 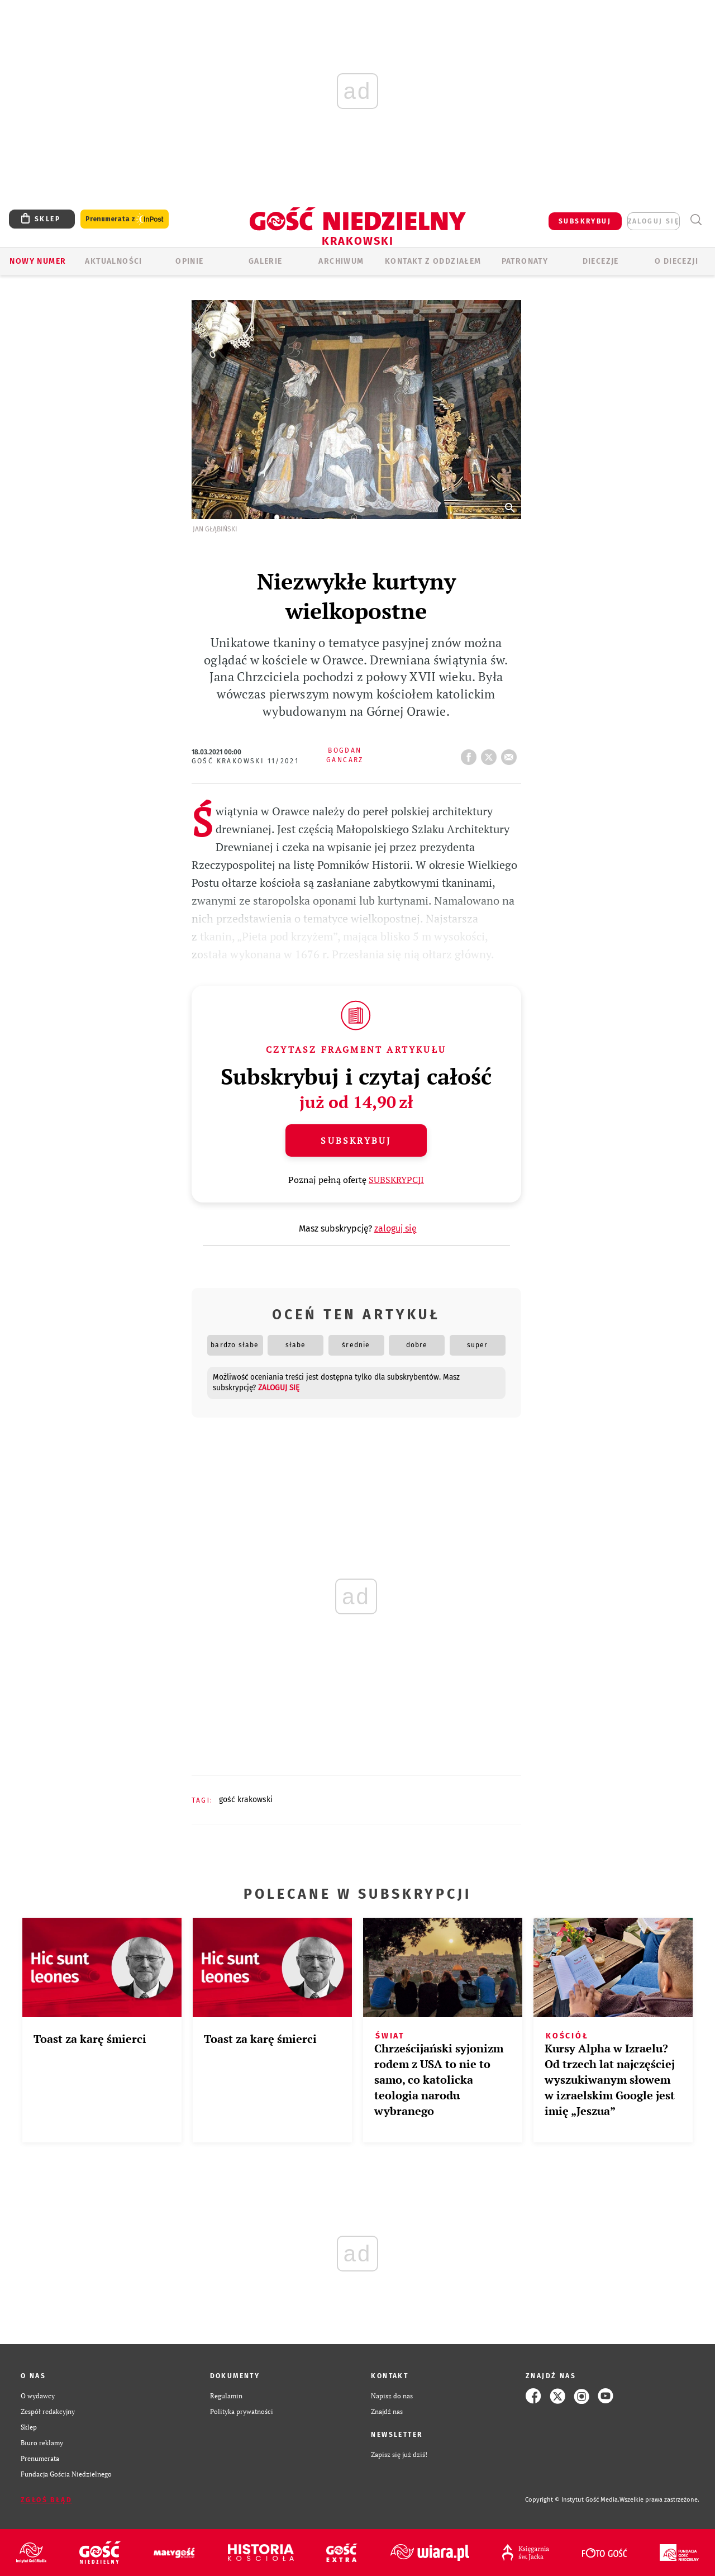 I want to click on wyślij, so click(x=511, y=754).